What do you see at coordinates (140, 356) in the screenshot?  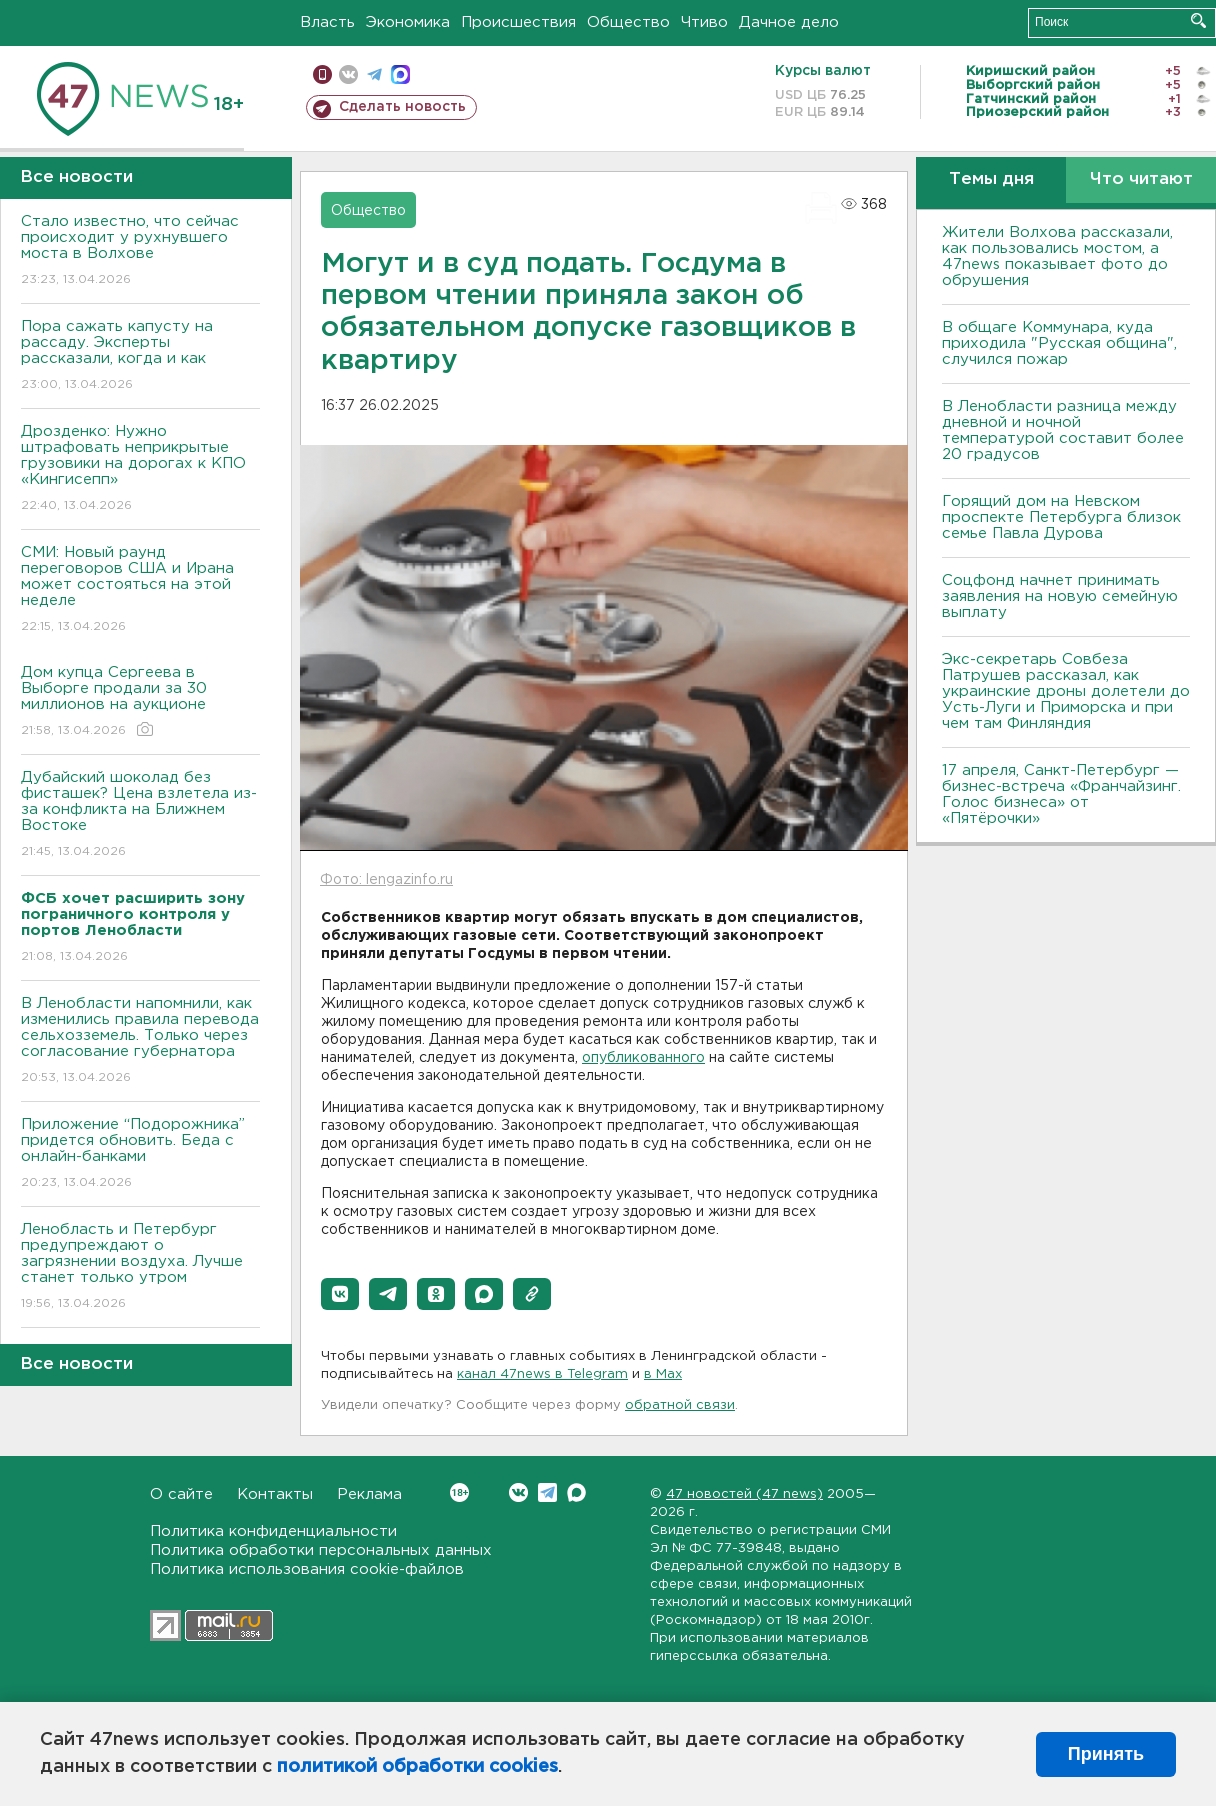 I see `Пора сажать капусту на рассаду. Эксперты рассказали, когда и как` at bounding box center [140, 356].